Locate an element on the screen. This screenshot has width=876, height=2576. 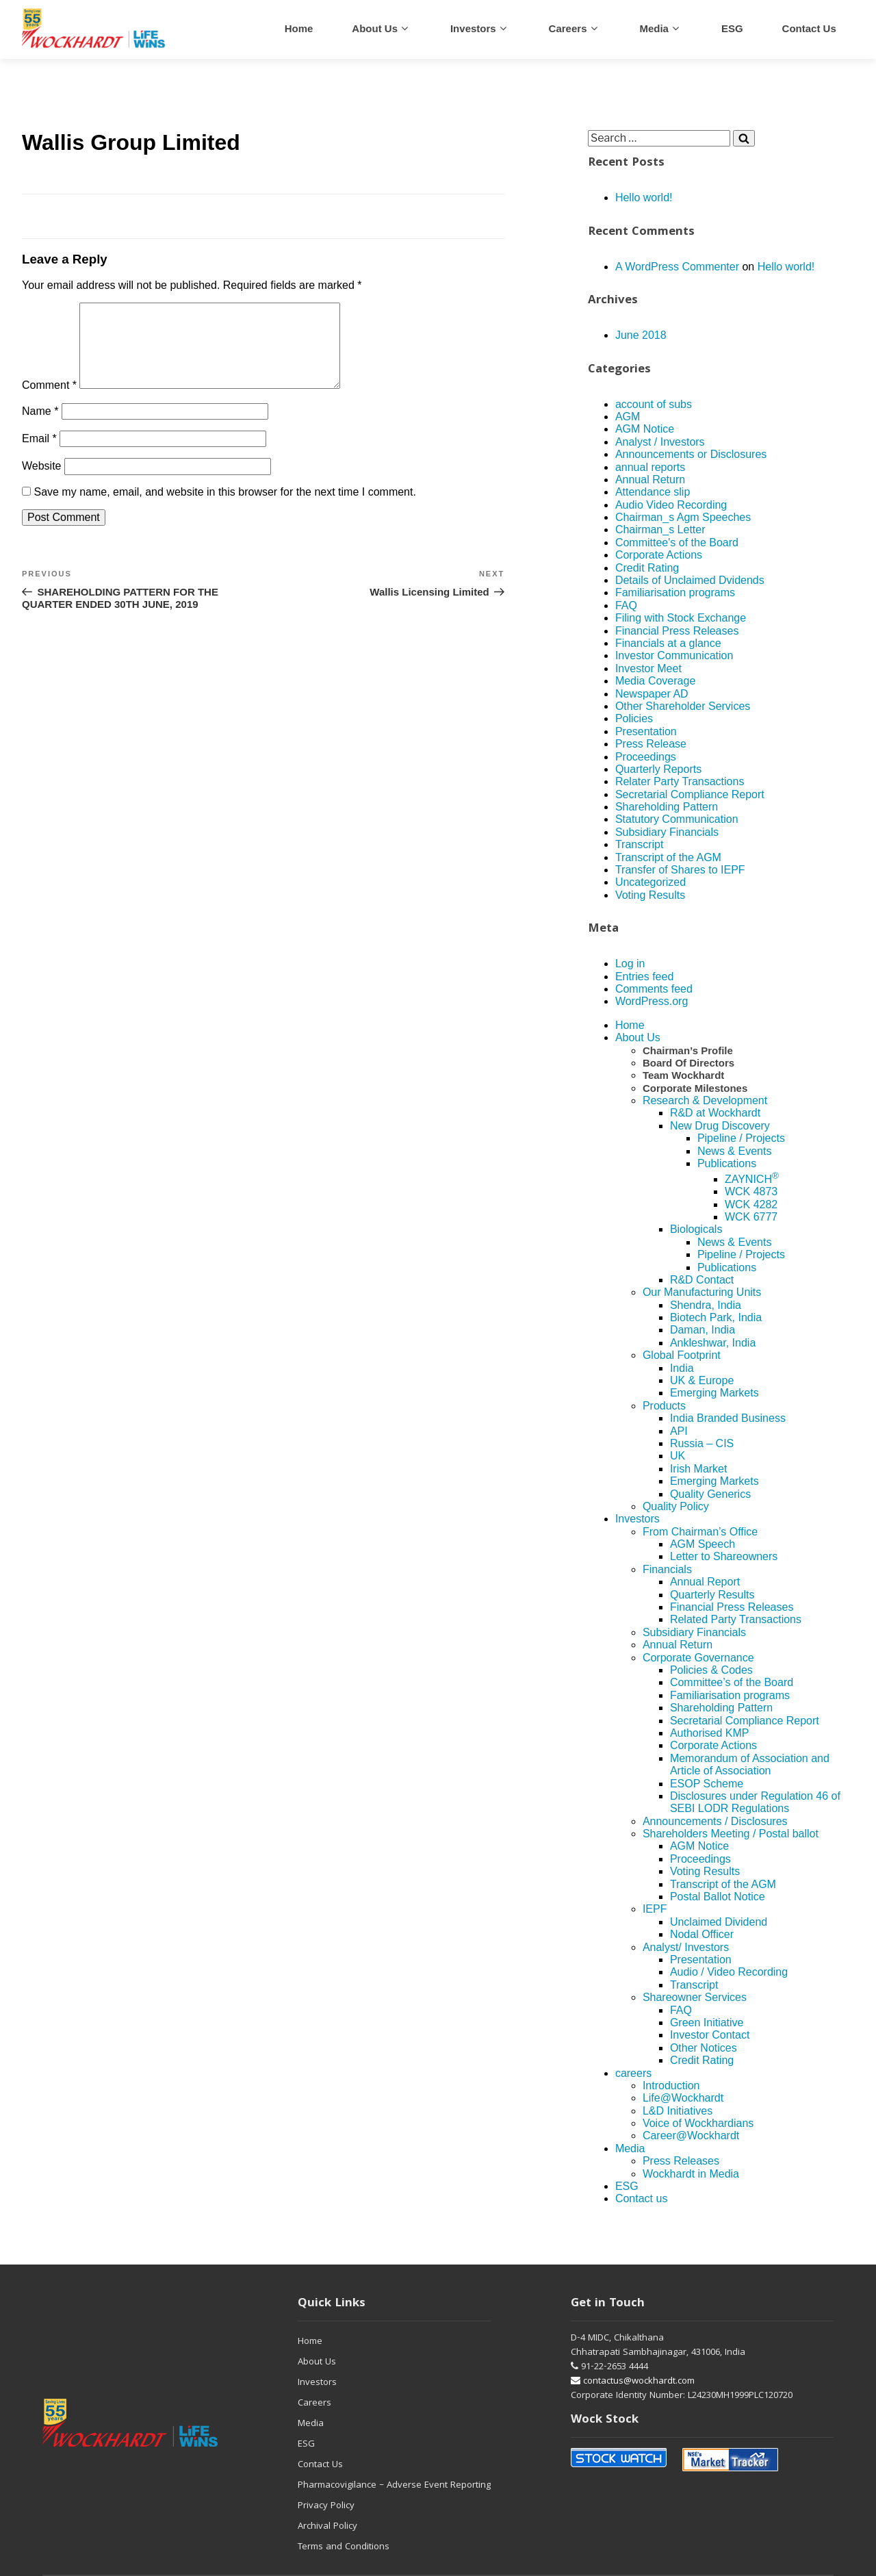
Team Wockhardt is located at coordinates (683, 1075).